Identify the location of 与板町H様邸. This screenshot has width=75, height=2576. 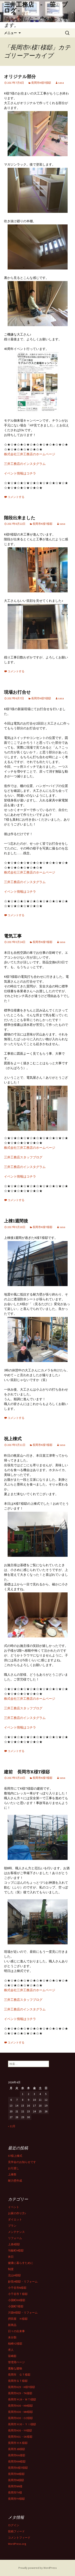
(16, 2250).